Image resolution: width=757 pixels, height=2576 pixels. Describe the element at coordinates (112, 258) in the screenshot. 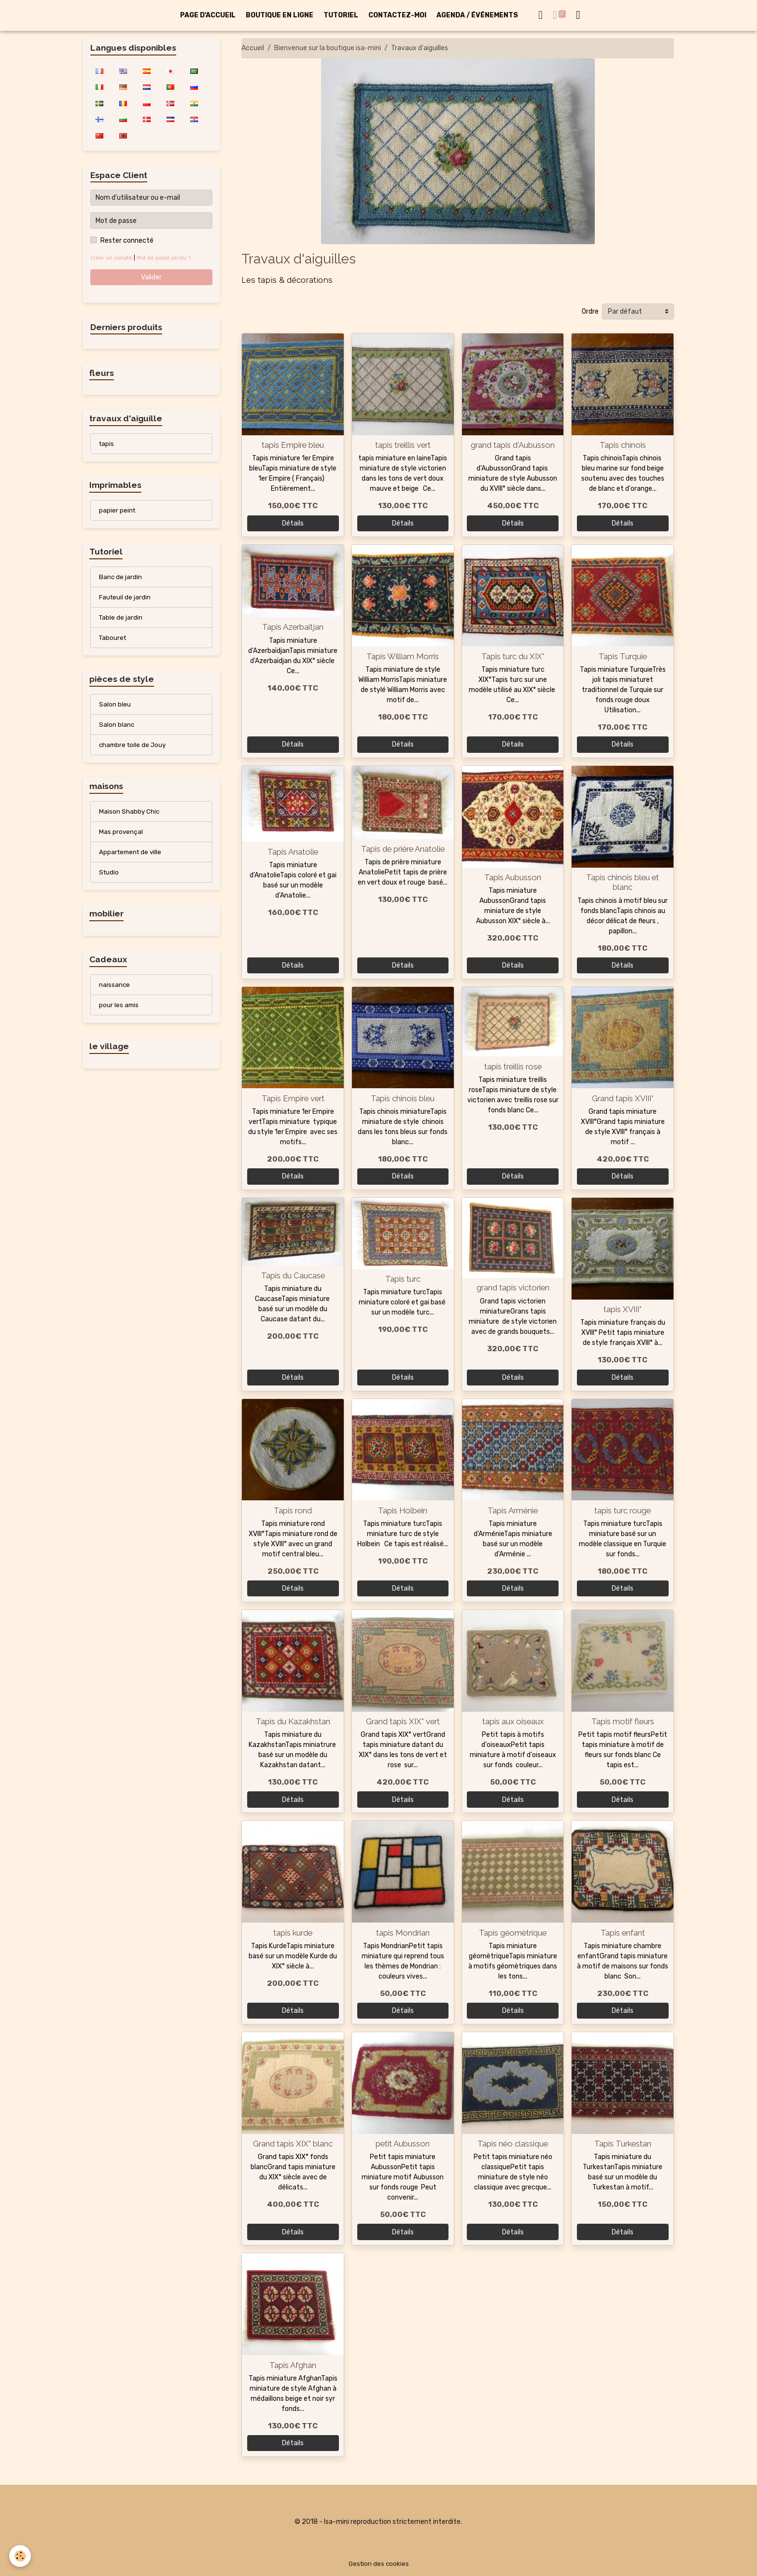

I see `Créer un compte` at that location.